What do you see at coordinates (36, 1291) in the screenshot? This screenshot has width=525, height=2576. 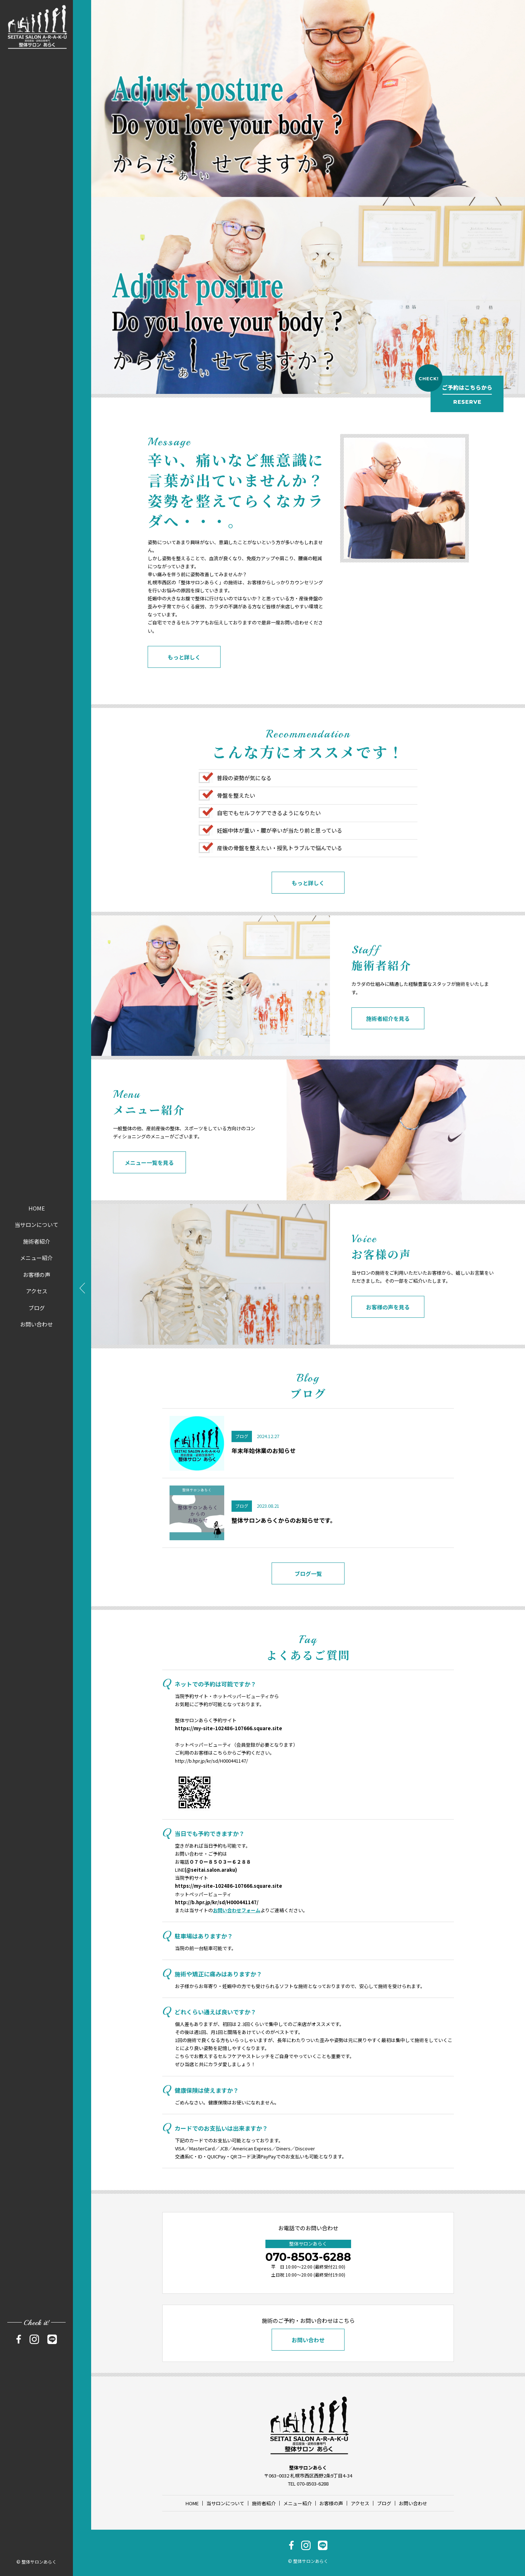 I see `アクセス` at bounding box center [36, 1291].